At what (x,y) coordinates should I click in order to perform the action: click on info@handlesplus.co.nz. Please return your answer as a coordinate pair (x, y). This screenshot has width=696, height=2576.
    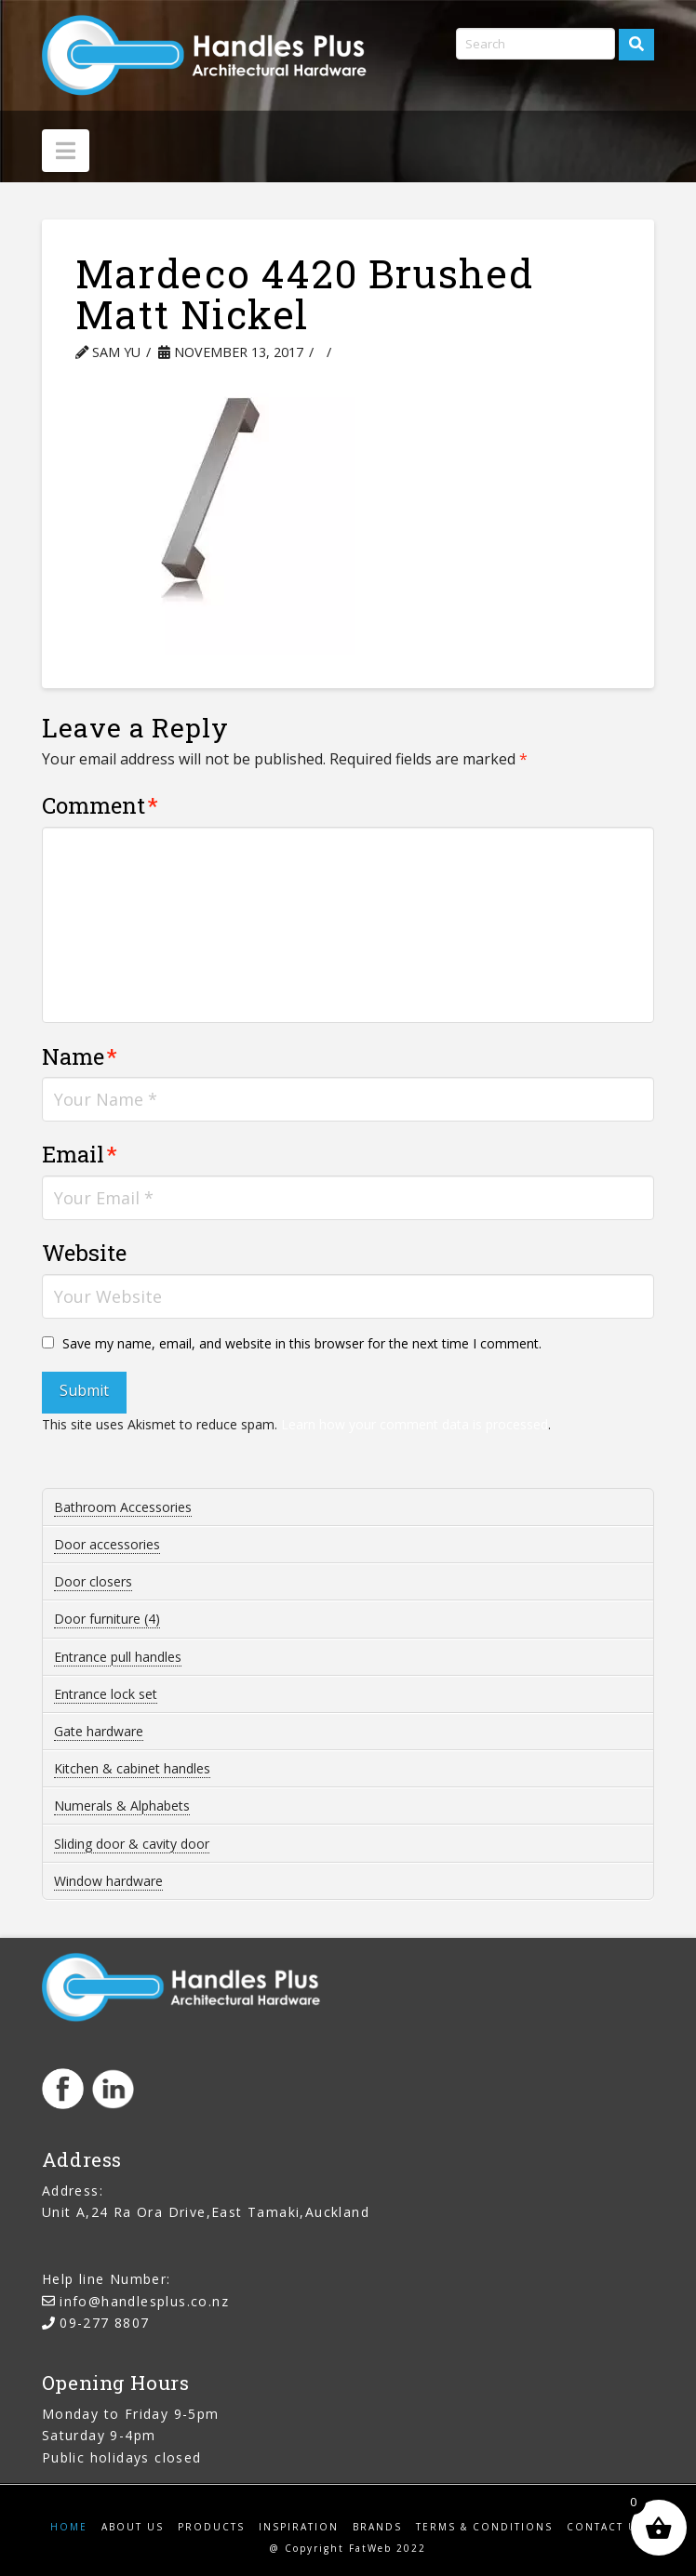
    Looking at the image, I should click on (144, 2301).